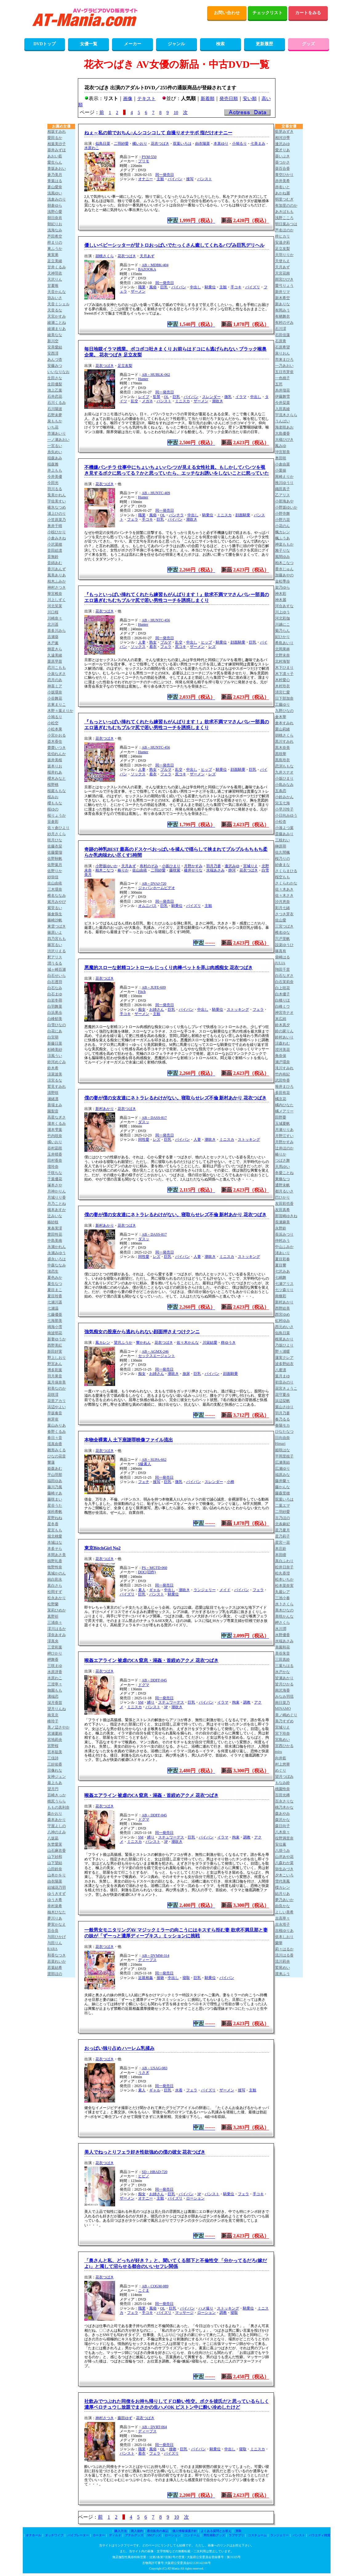  What do you see at coordinates (284, 1339) in the screenshot?
I see `根尾あかり` at bounding box center [284, 1339].